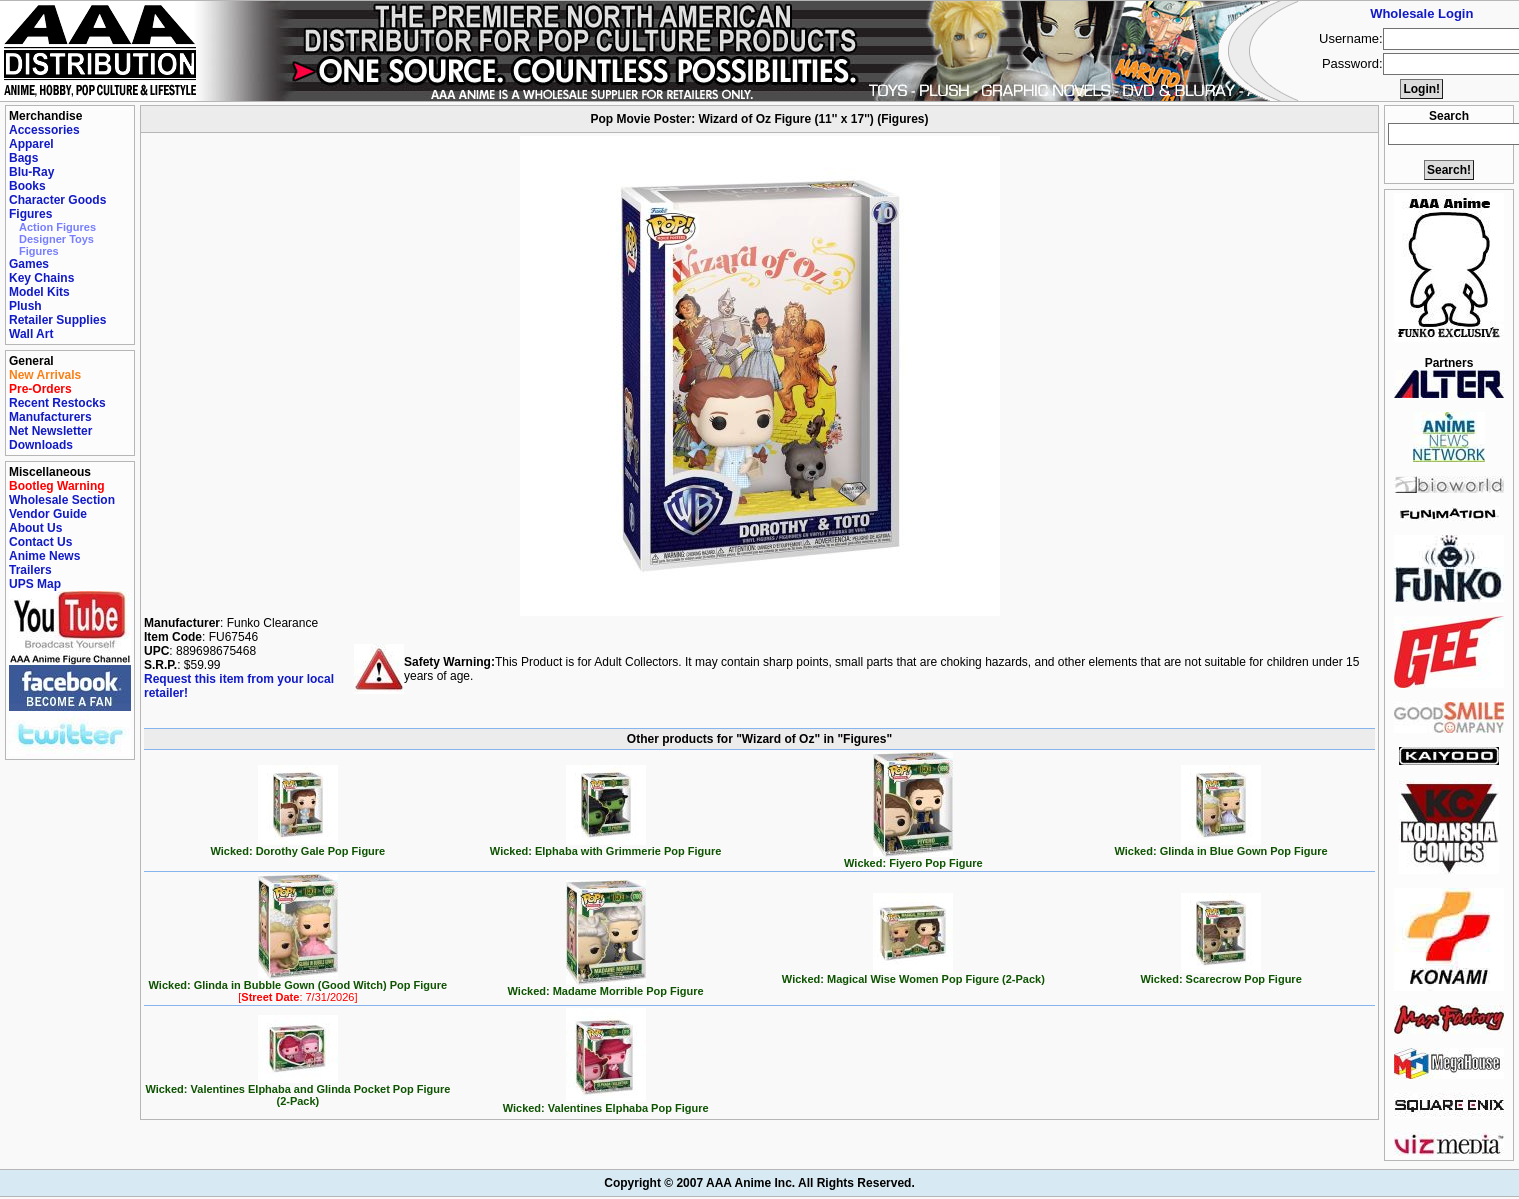 The height and width of the screenshot is (1199, 1519). I want to click on Wicked: Fiyero Pop Figure, so click(913, 858).